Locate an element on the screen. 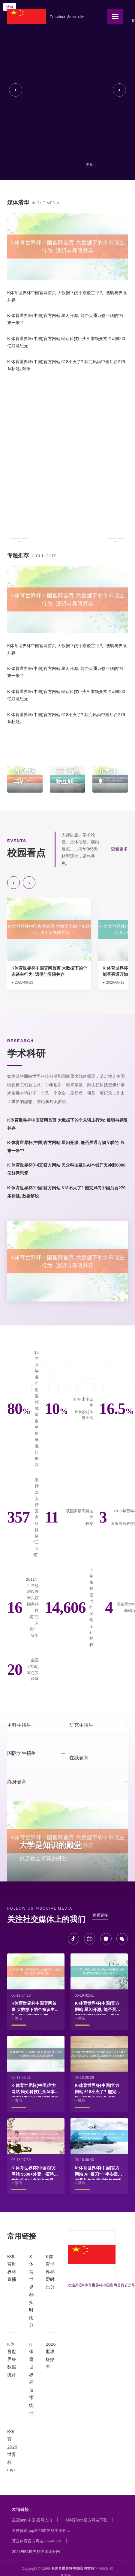 The height and width of the screenshot is (2576, 135). K体育2026世界杯app is located at coordinates (12, 2451).